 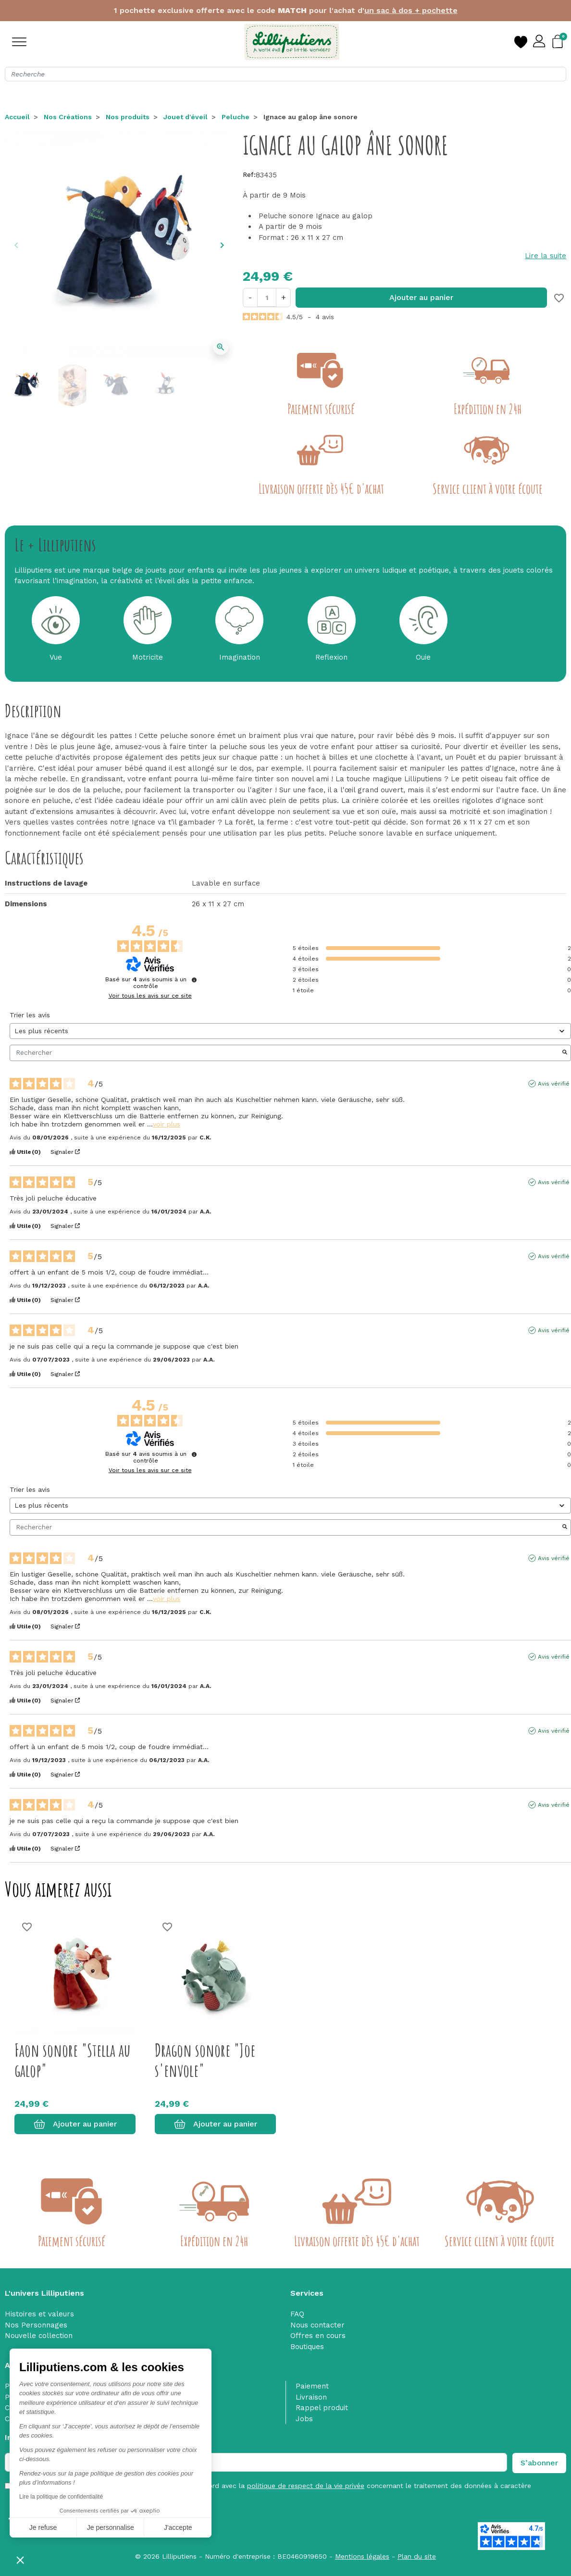 What do you see at coordinates (416, 2556) in the screenshot?
I see `Plan du site` at bounding box center [416, 2556].